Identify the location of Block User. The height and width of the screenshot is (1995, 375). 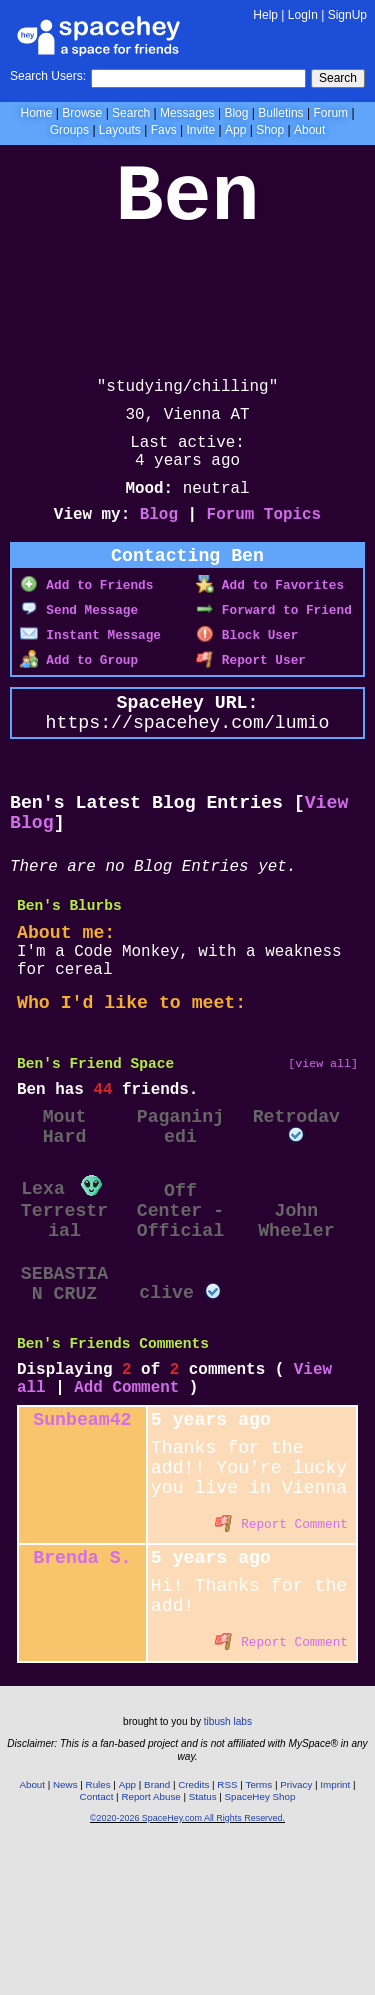
(247, 668).